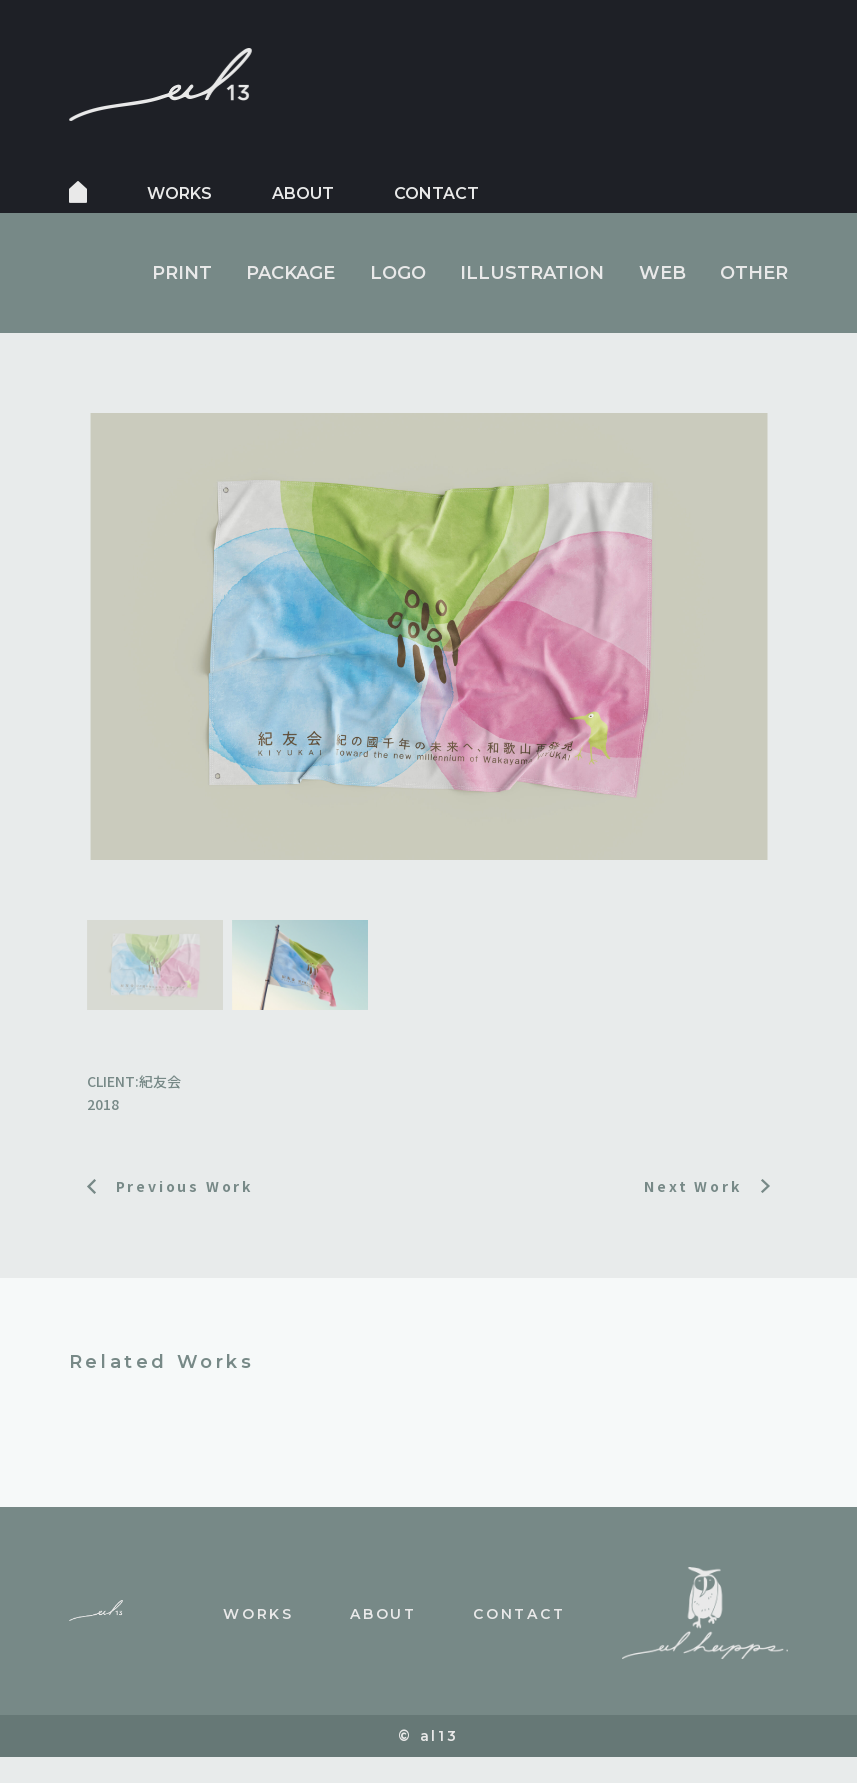 The width and height of the screenshot is (857, 1783). Describe the element at coordinates (303, 193) in the screenshot. I see `about` at that location.